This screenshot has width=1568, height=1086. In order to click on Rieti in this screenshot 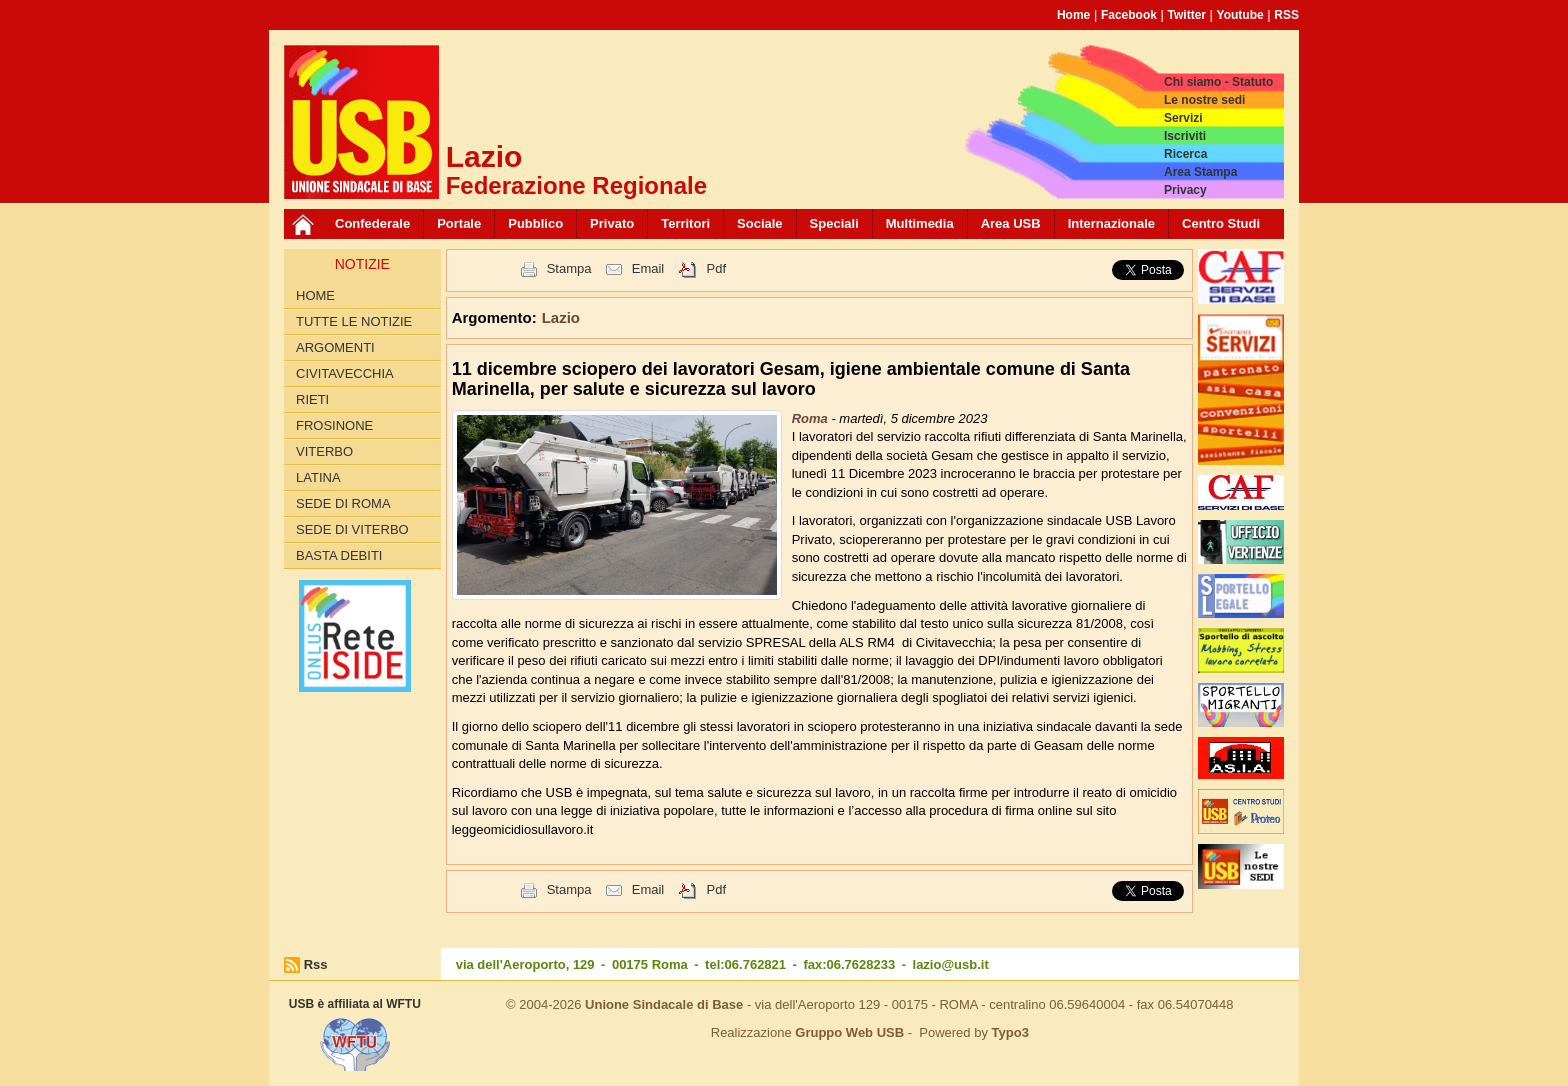, I will do `click(312, 399)`.